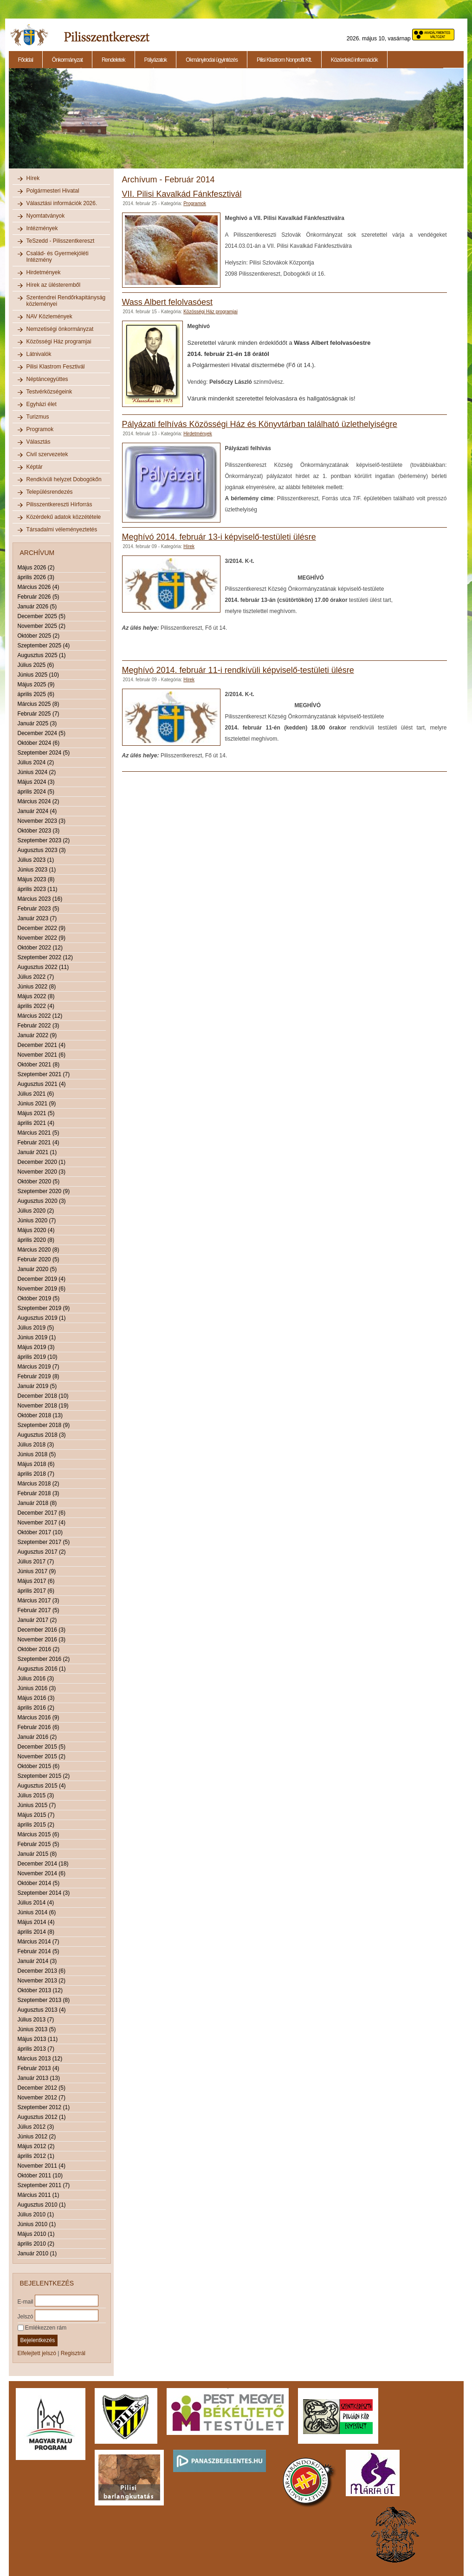 This screenshot has width=472, height=2576. I want to click on április 2018 (7), so click(36, 1474).